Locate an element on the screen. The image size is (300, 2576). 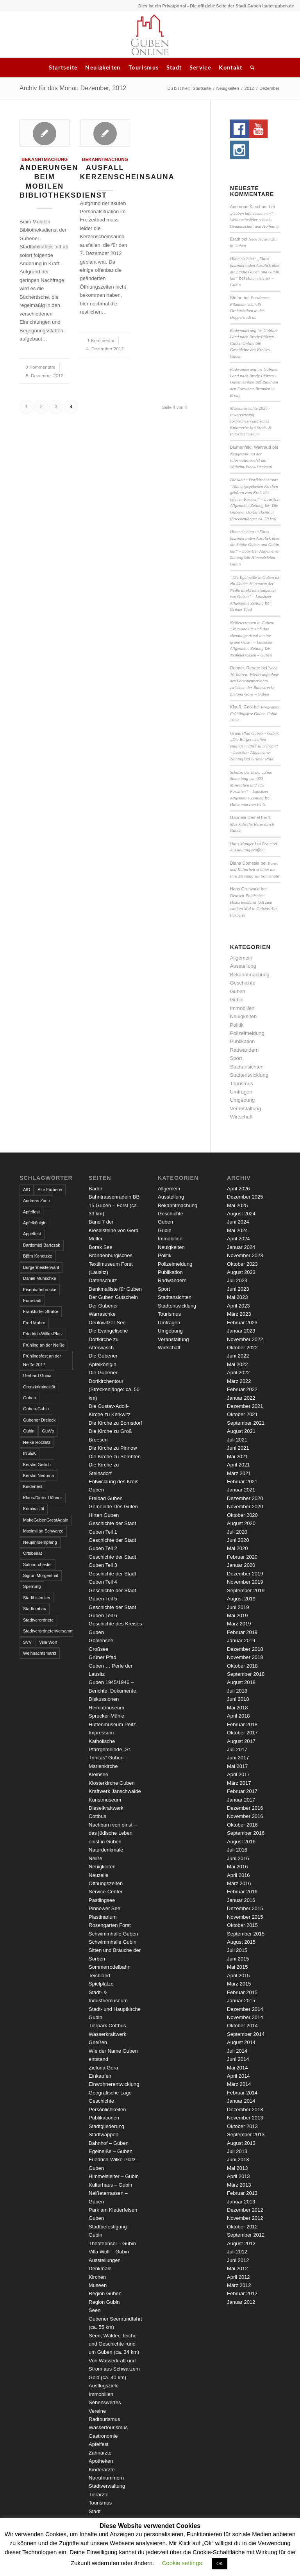
Stadtansichten is located at coordinates (247, 1067).